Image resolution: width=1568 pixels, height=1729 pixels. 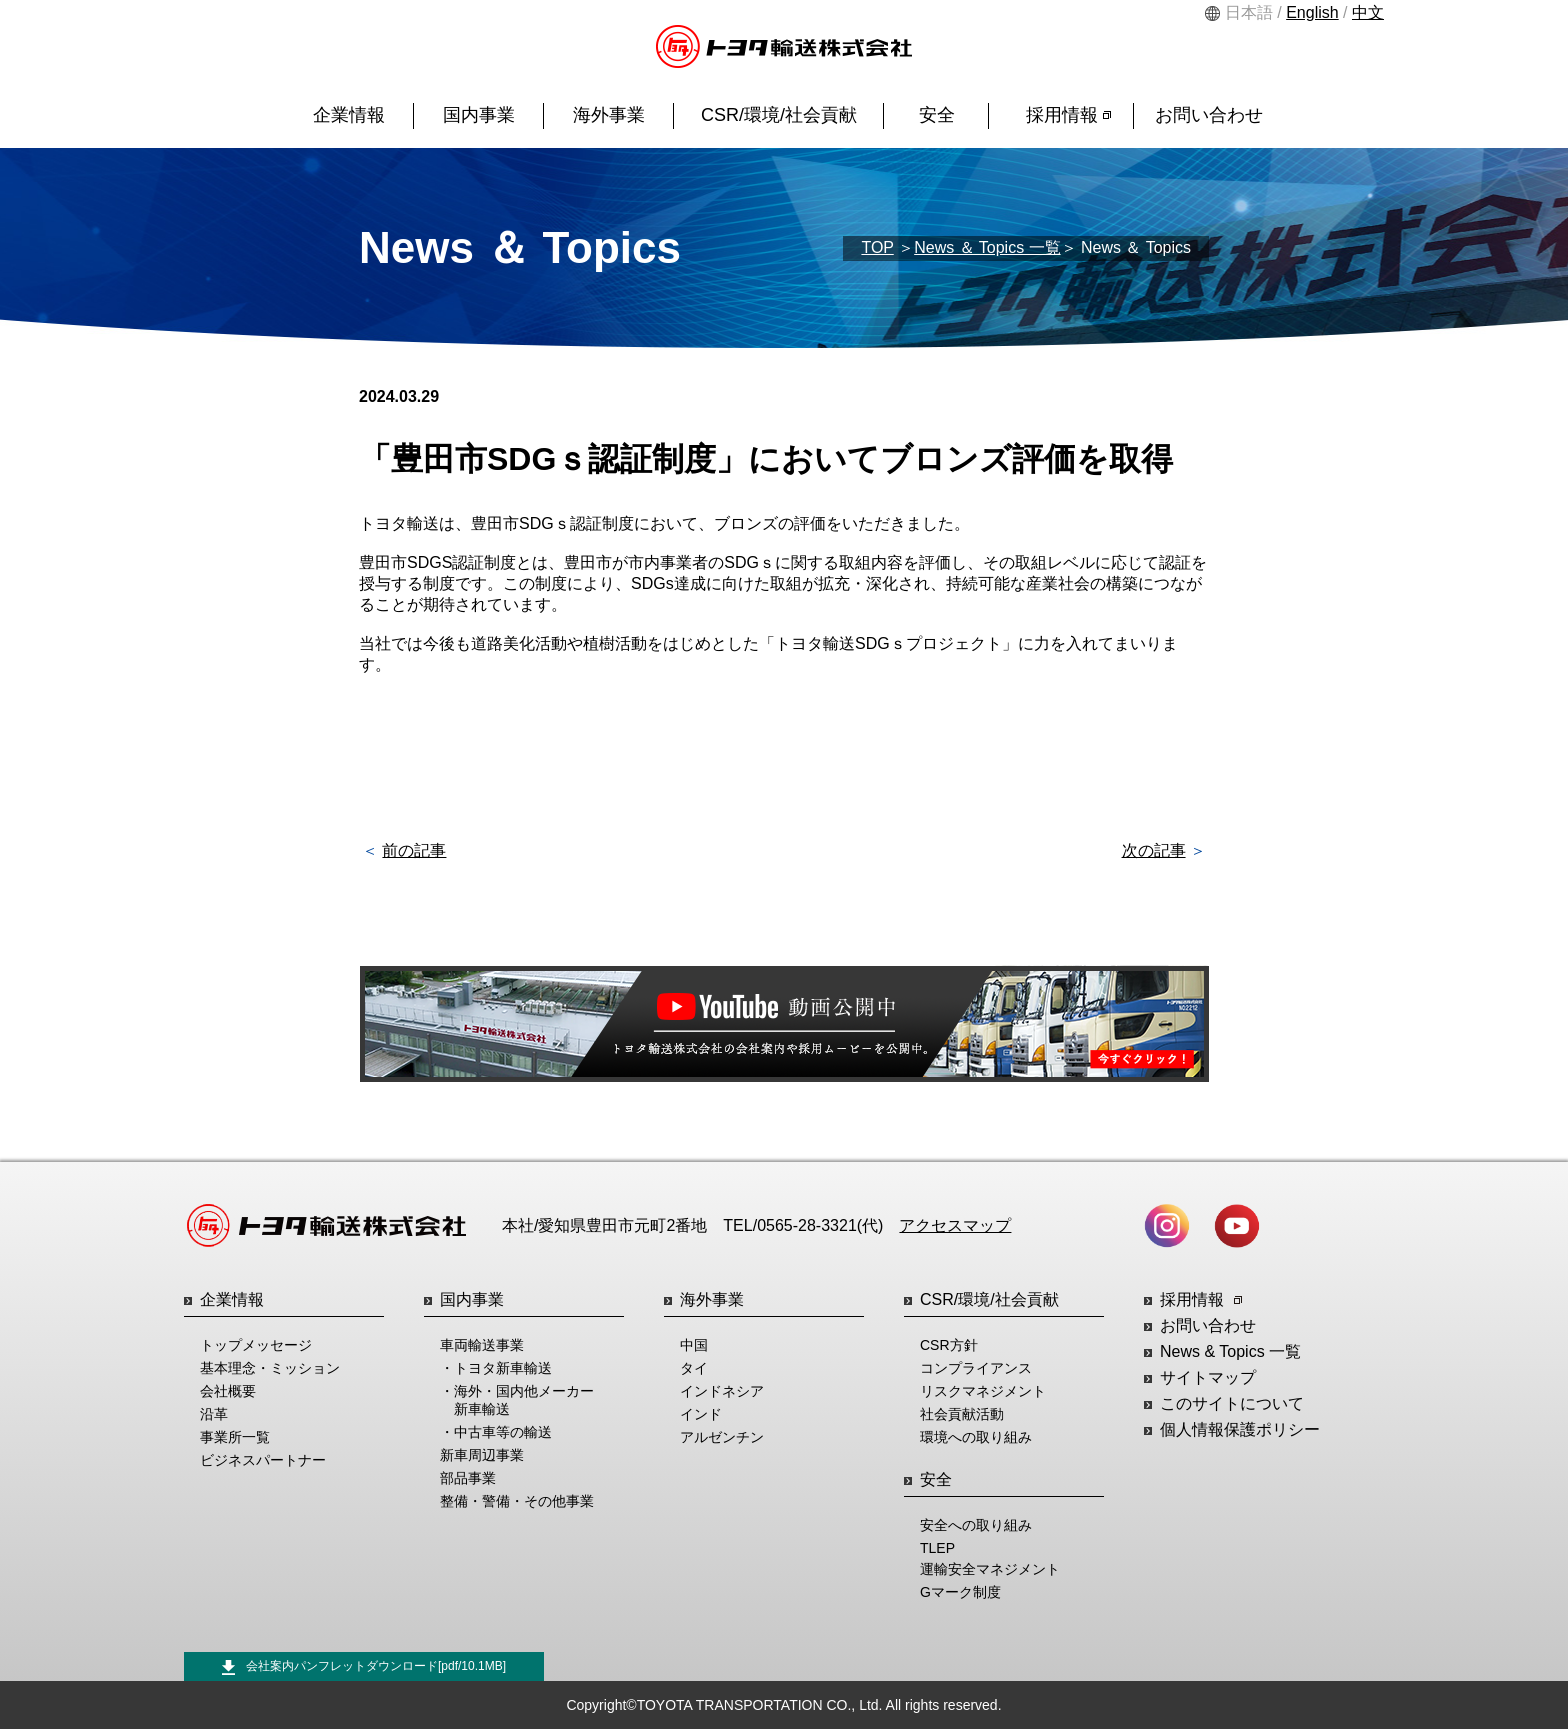 I want to click on News & Topics 一覧, so click(x=1230, y=1351).